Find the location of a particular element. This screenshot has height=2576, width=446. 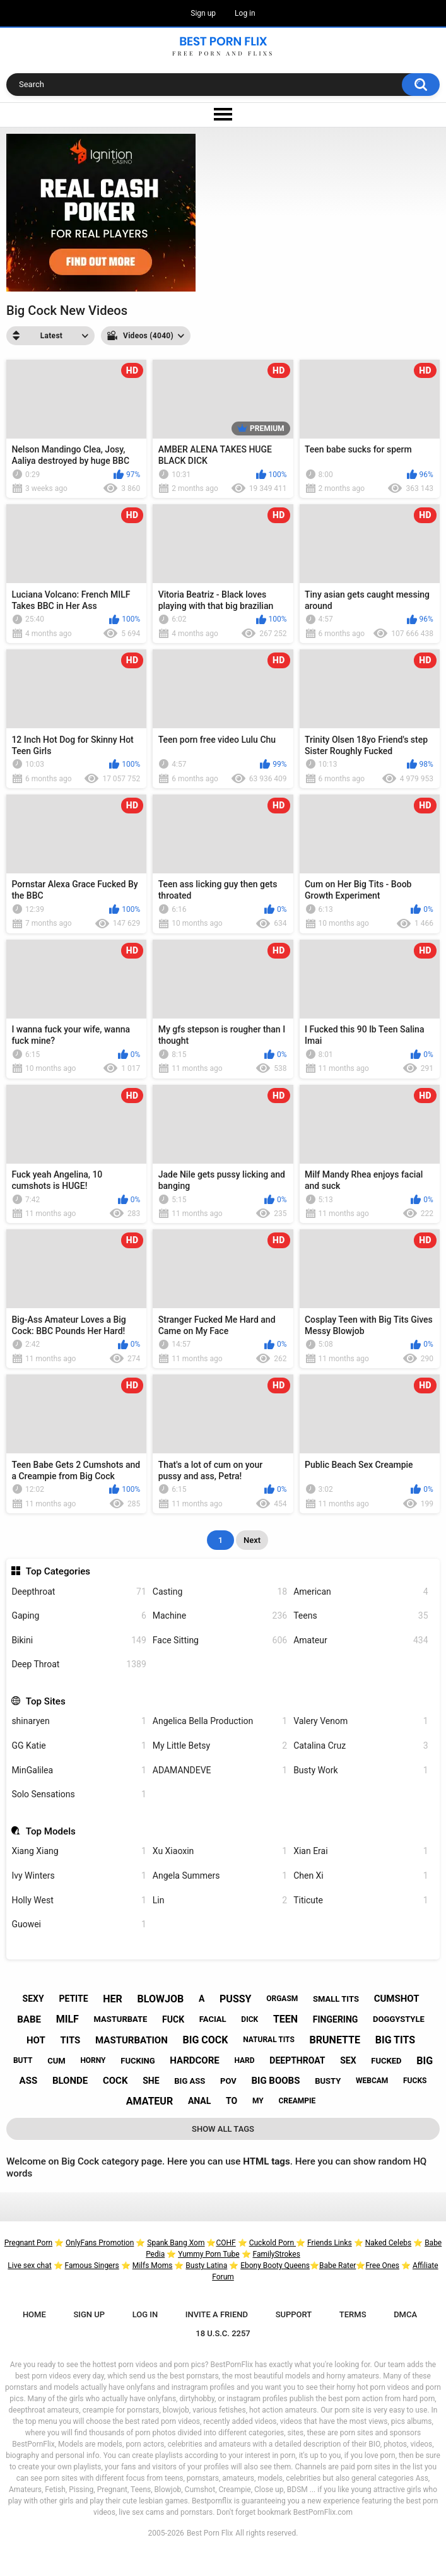

sexy is located at coordinates (33, 1999).